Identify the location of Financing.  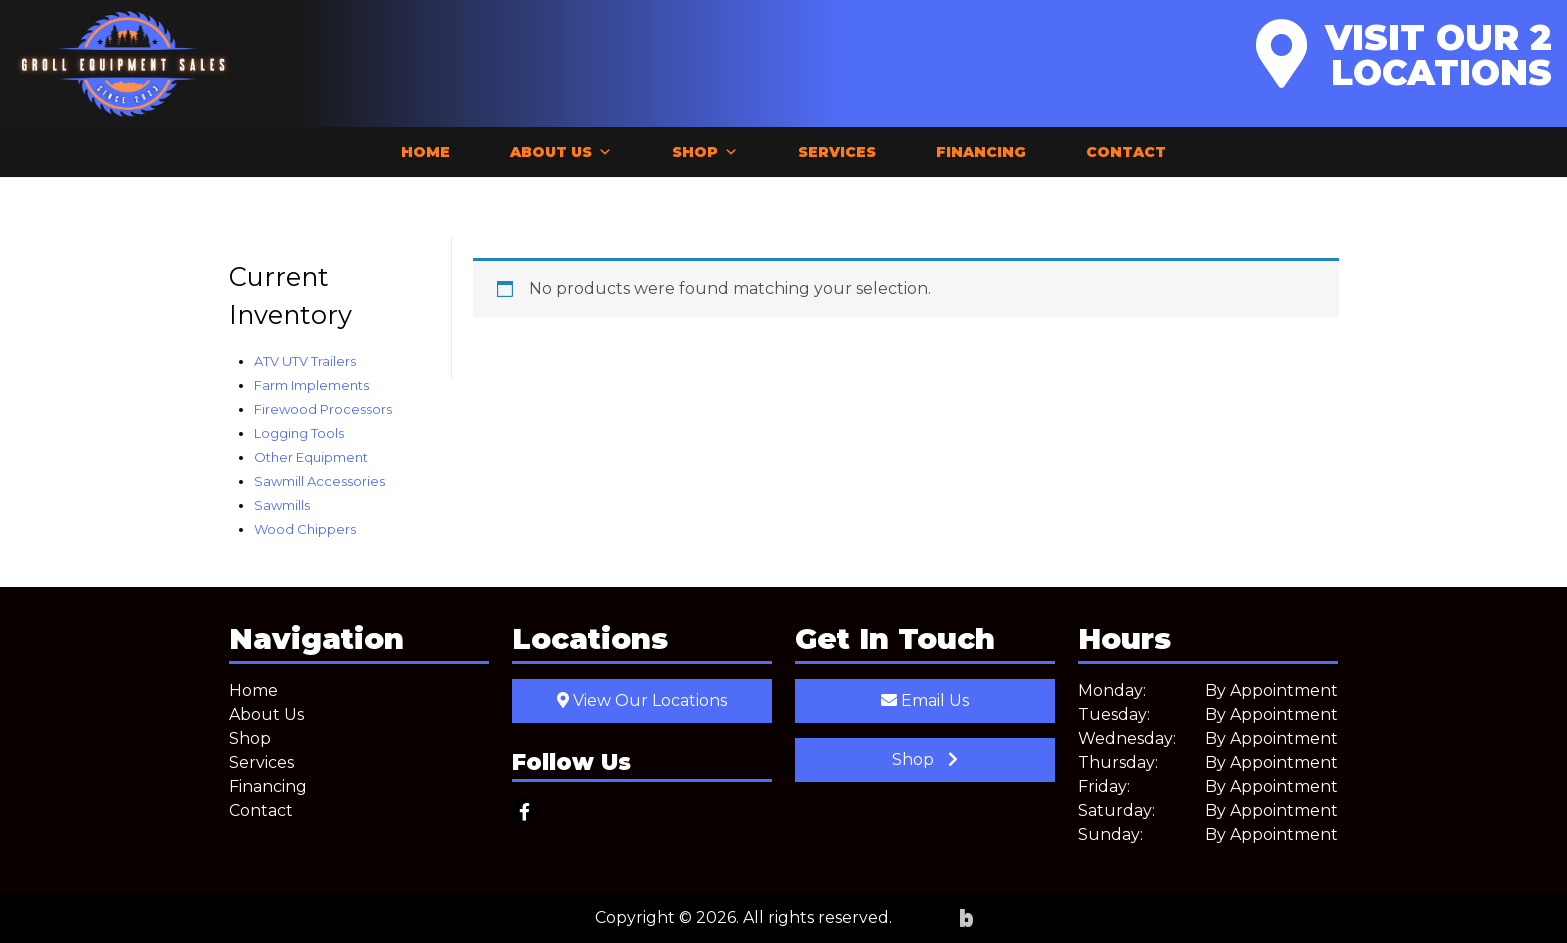
(981, 152).